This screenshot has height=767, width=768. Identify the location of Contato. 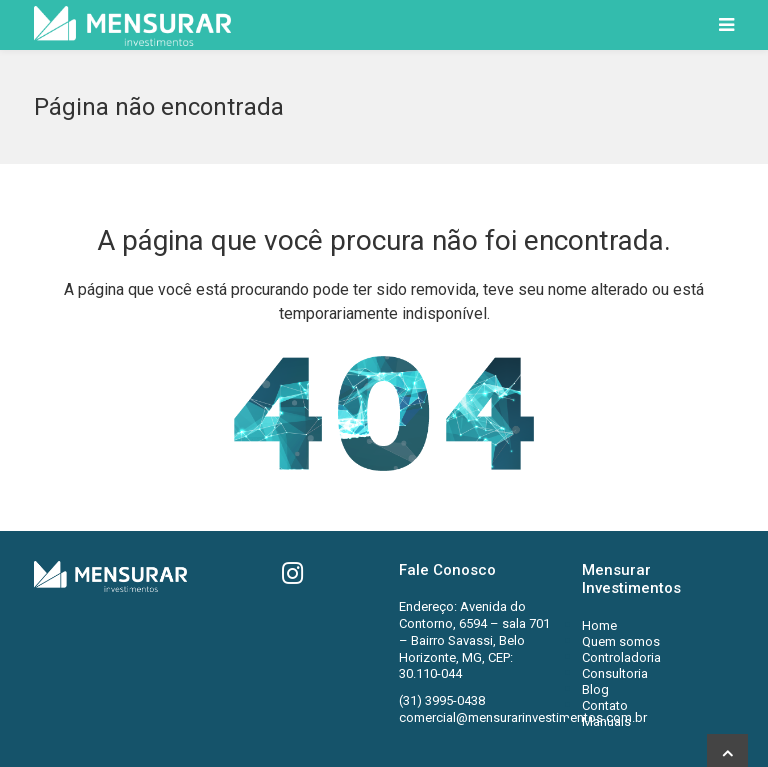
(605, 705).